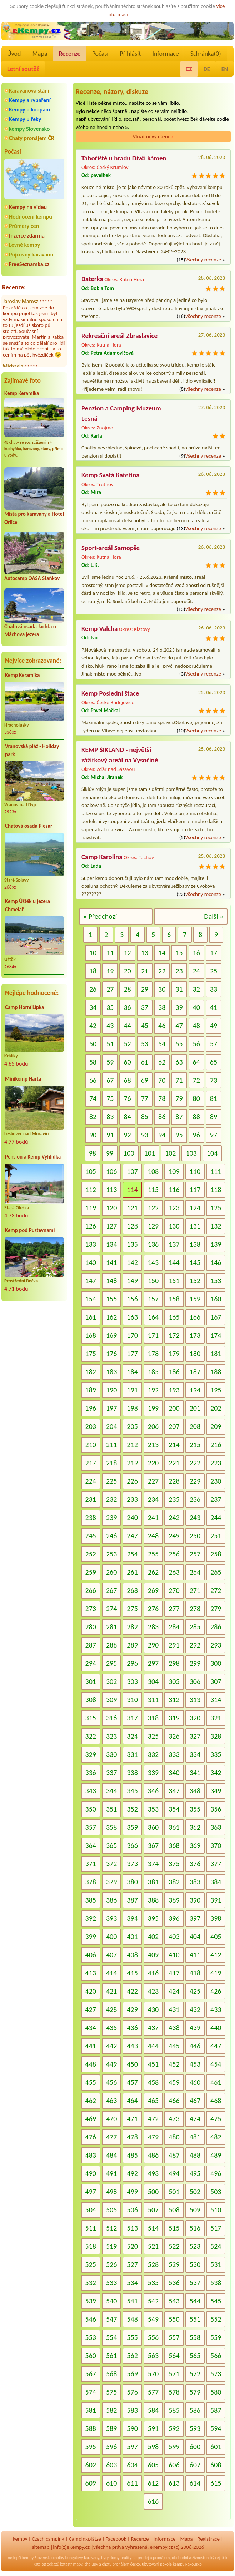  Describe the element at coordinates (110, 1080) in the screenshot. I see `67` at that location.